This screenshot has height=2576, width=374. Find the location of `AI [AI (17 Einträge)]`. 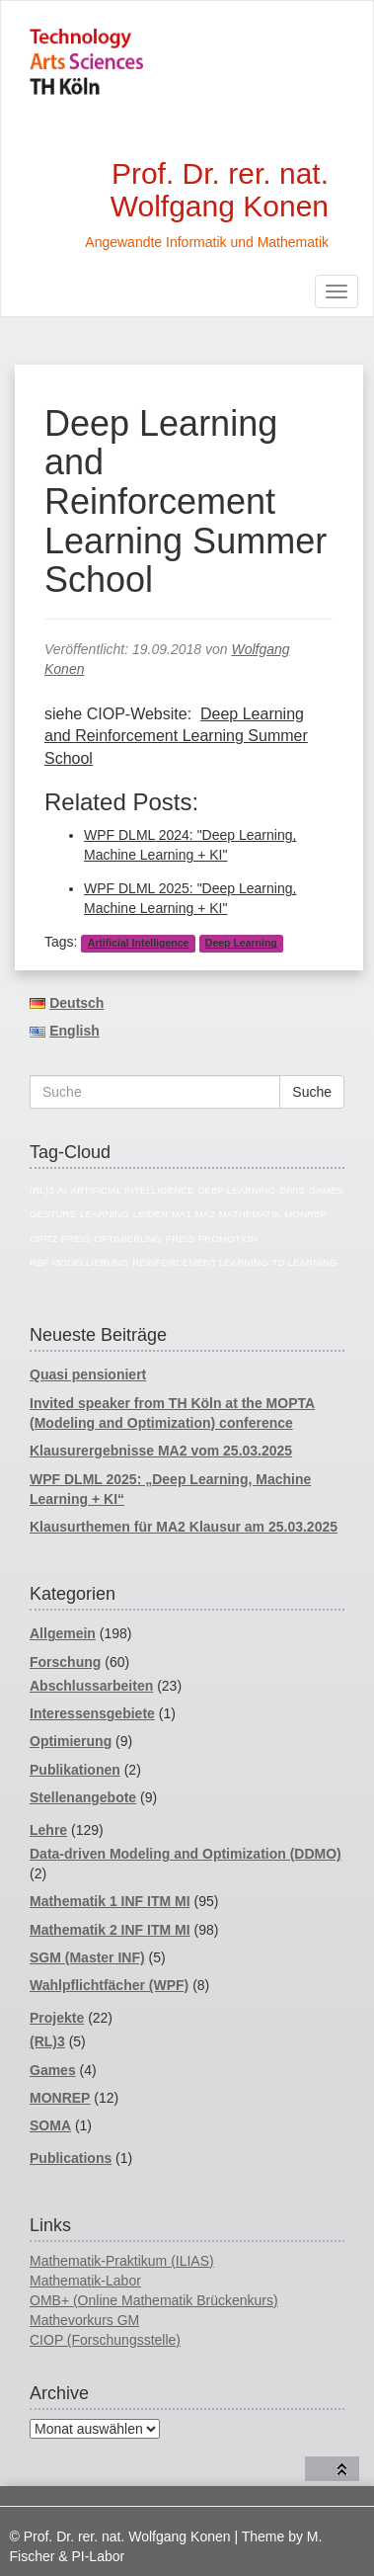

AI [AI (17 Einträge)] is located at coordinates (61, 1190).